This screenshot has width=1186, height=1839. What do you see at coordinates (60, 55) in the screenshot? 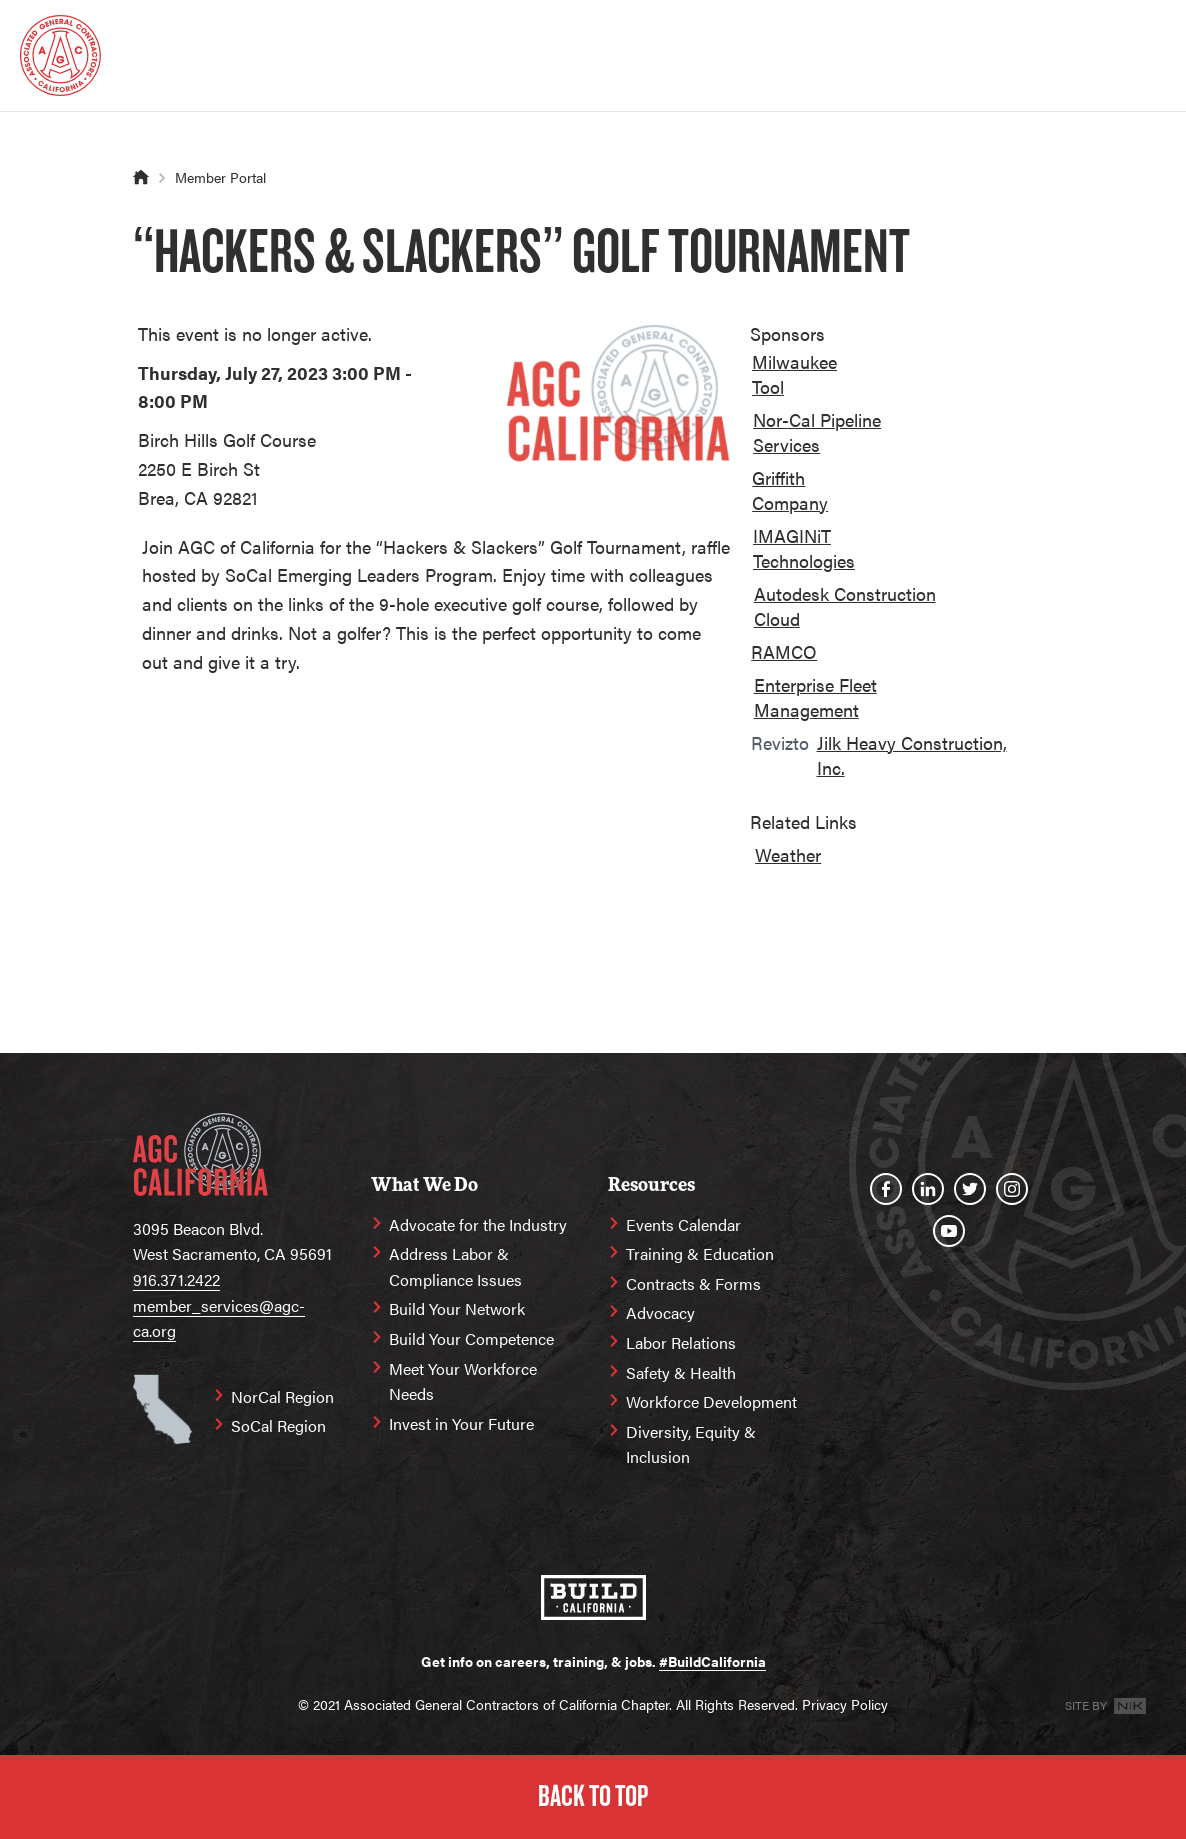
I see `[Homepage]` at bounding box center [60, 55].